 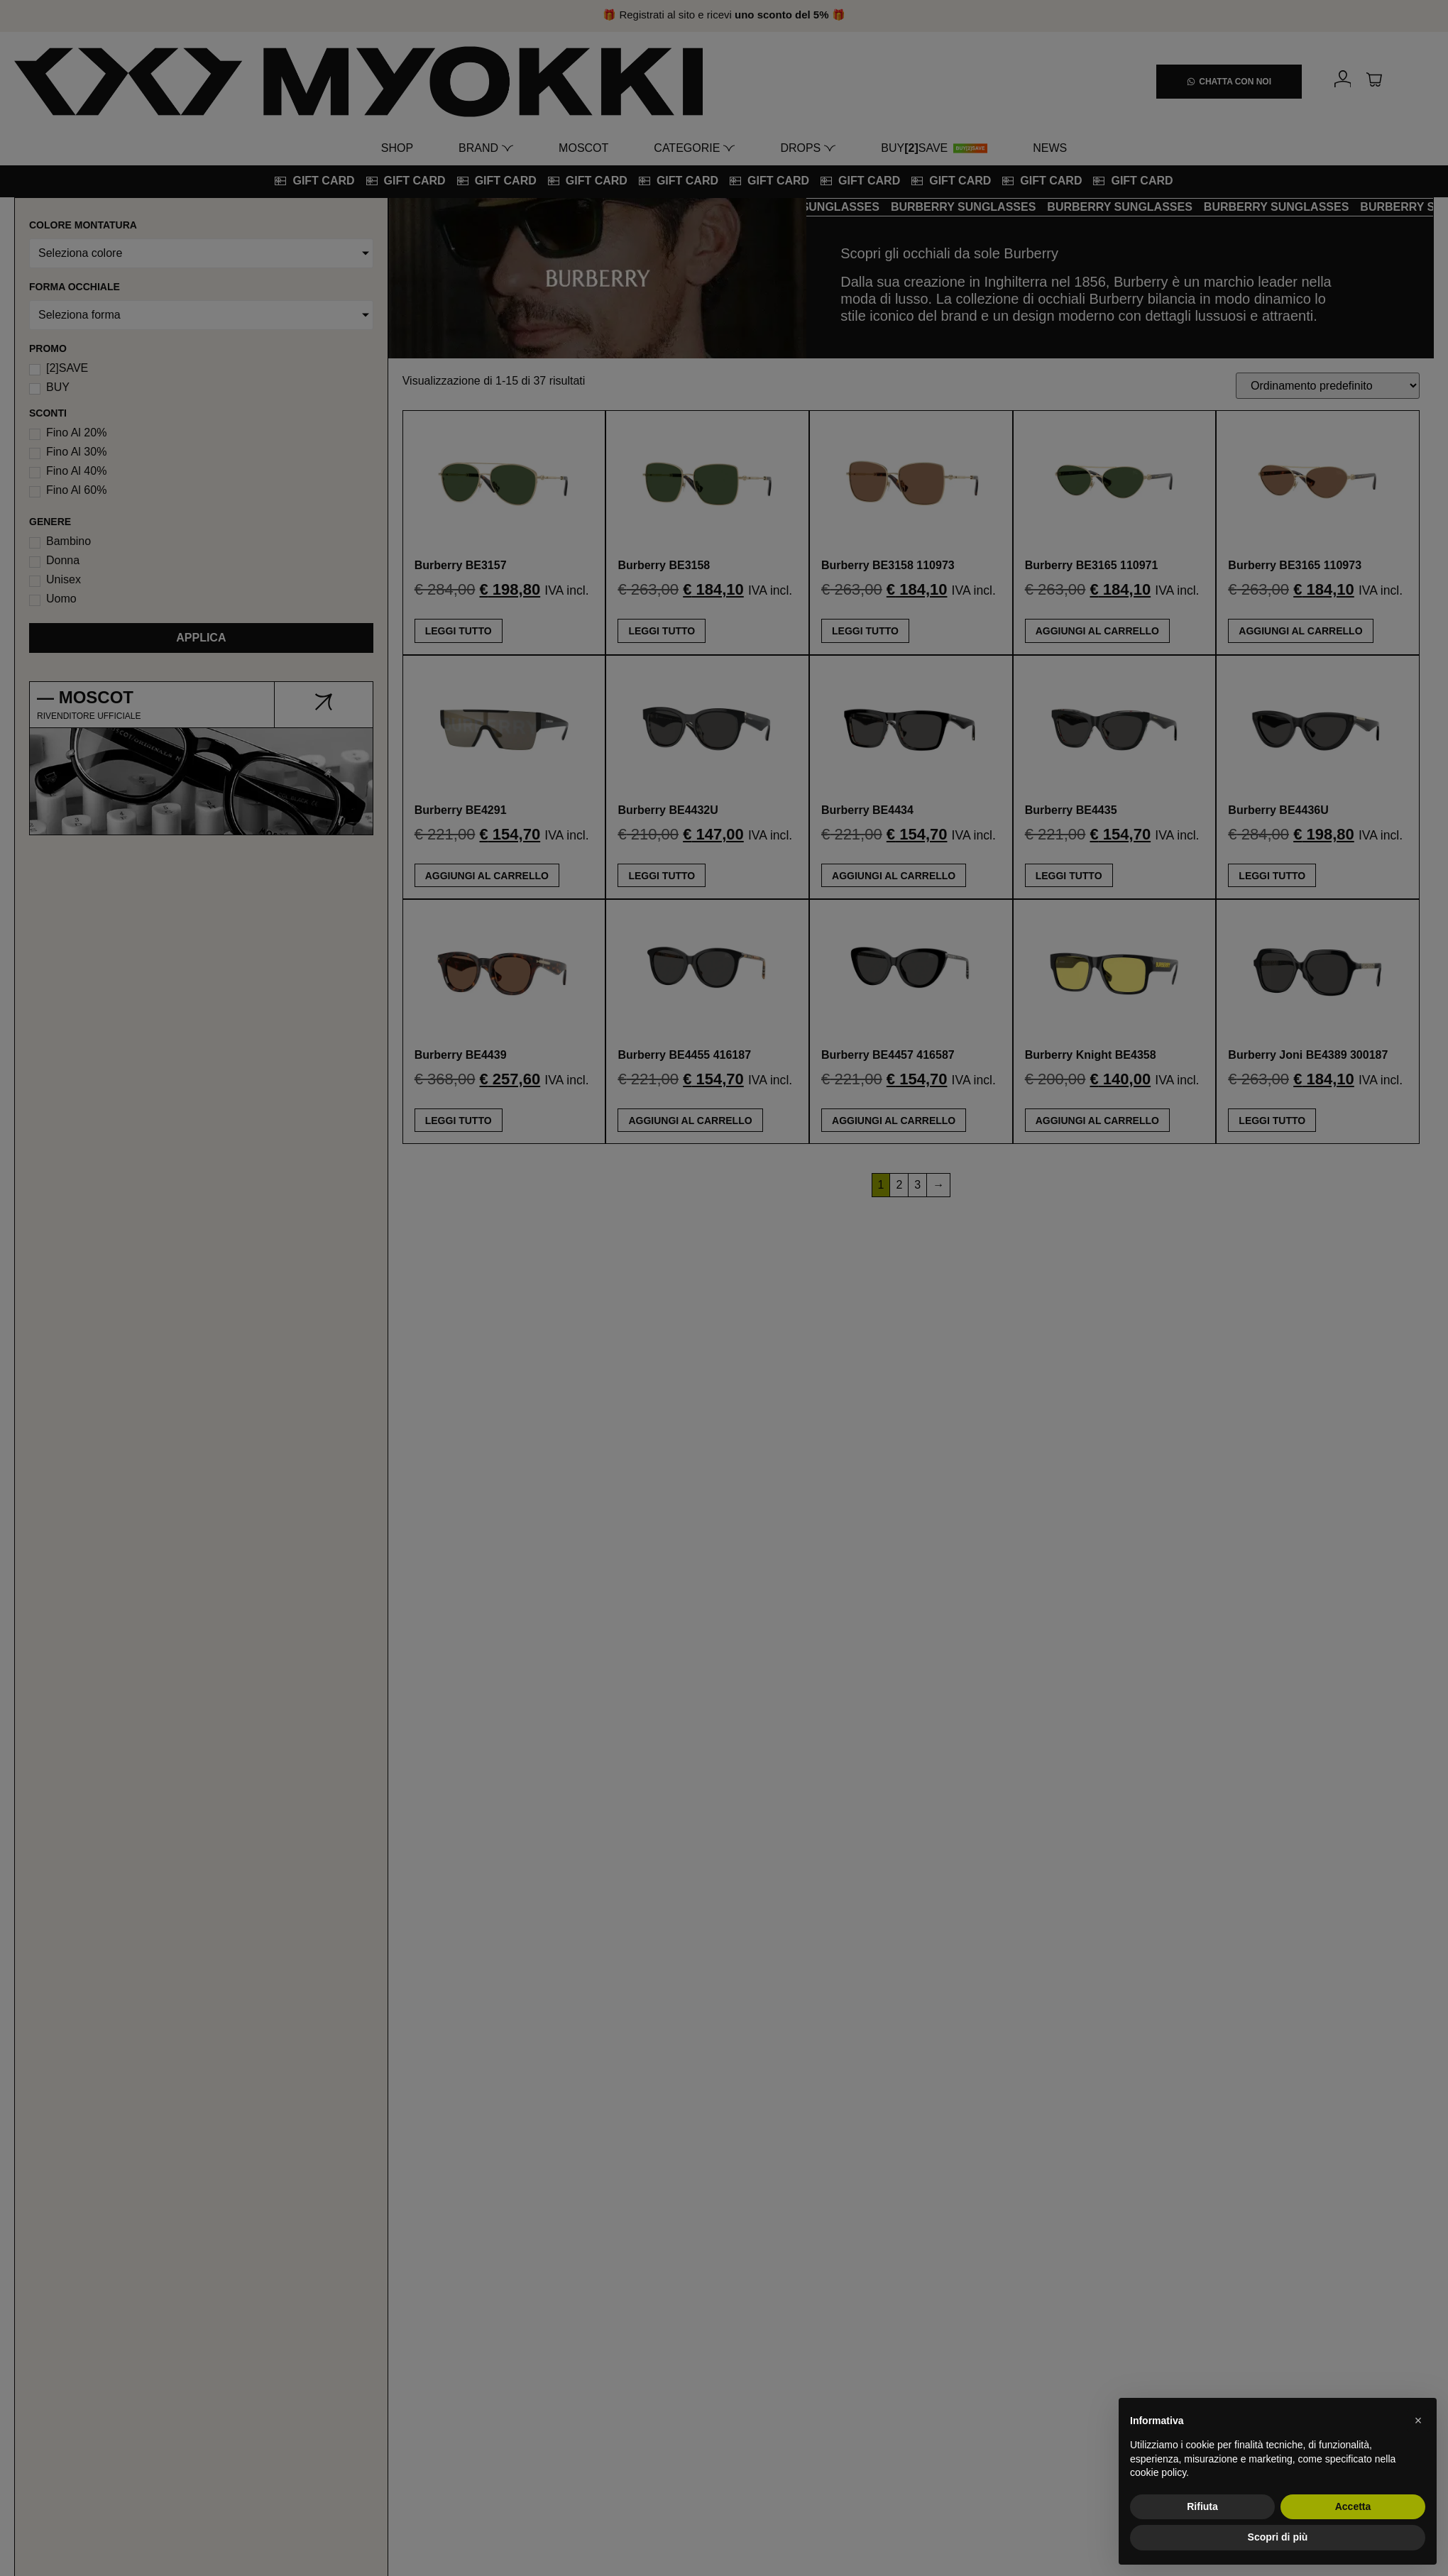 I want to click on Rifiuta [button], so click(x=1202, y=2506).